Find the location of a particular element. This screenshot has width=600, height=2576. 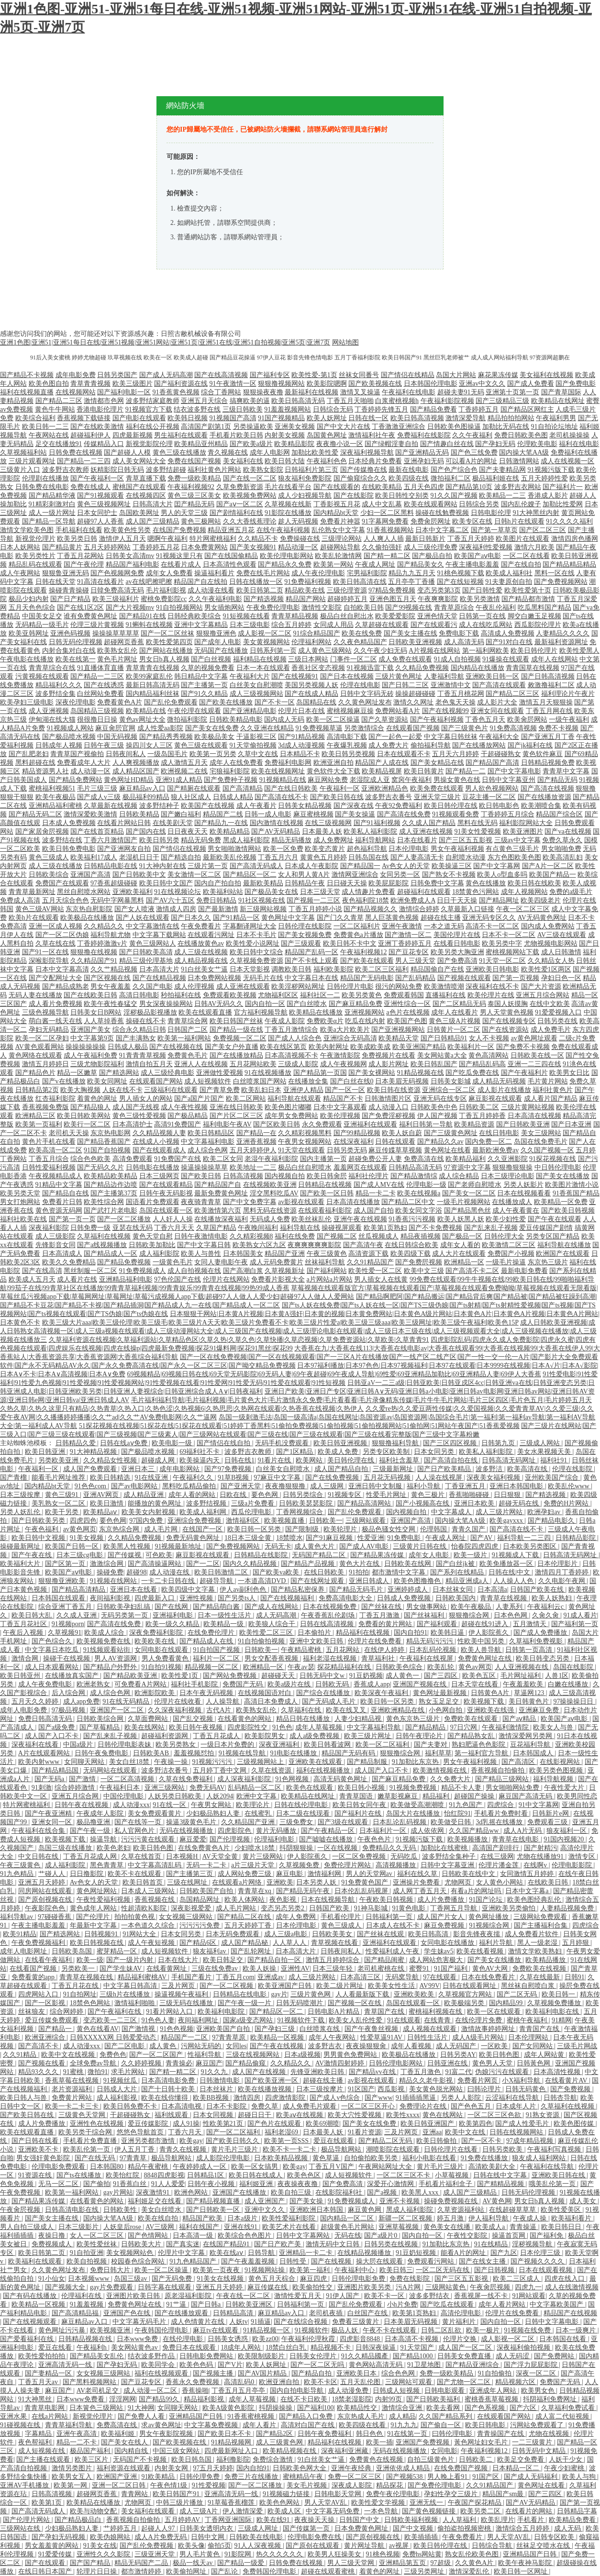

国产在线视频 is located at coordinates (332, 2261).